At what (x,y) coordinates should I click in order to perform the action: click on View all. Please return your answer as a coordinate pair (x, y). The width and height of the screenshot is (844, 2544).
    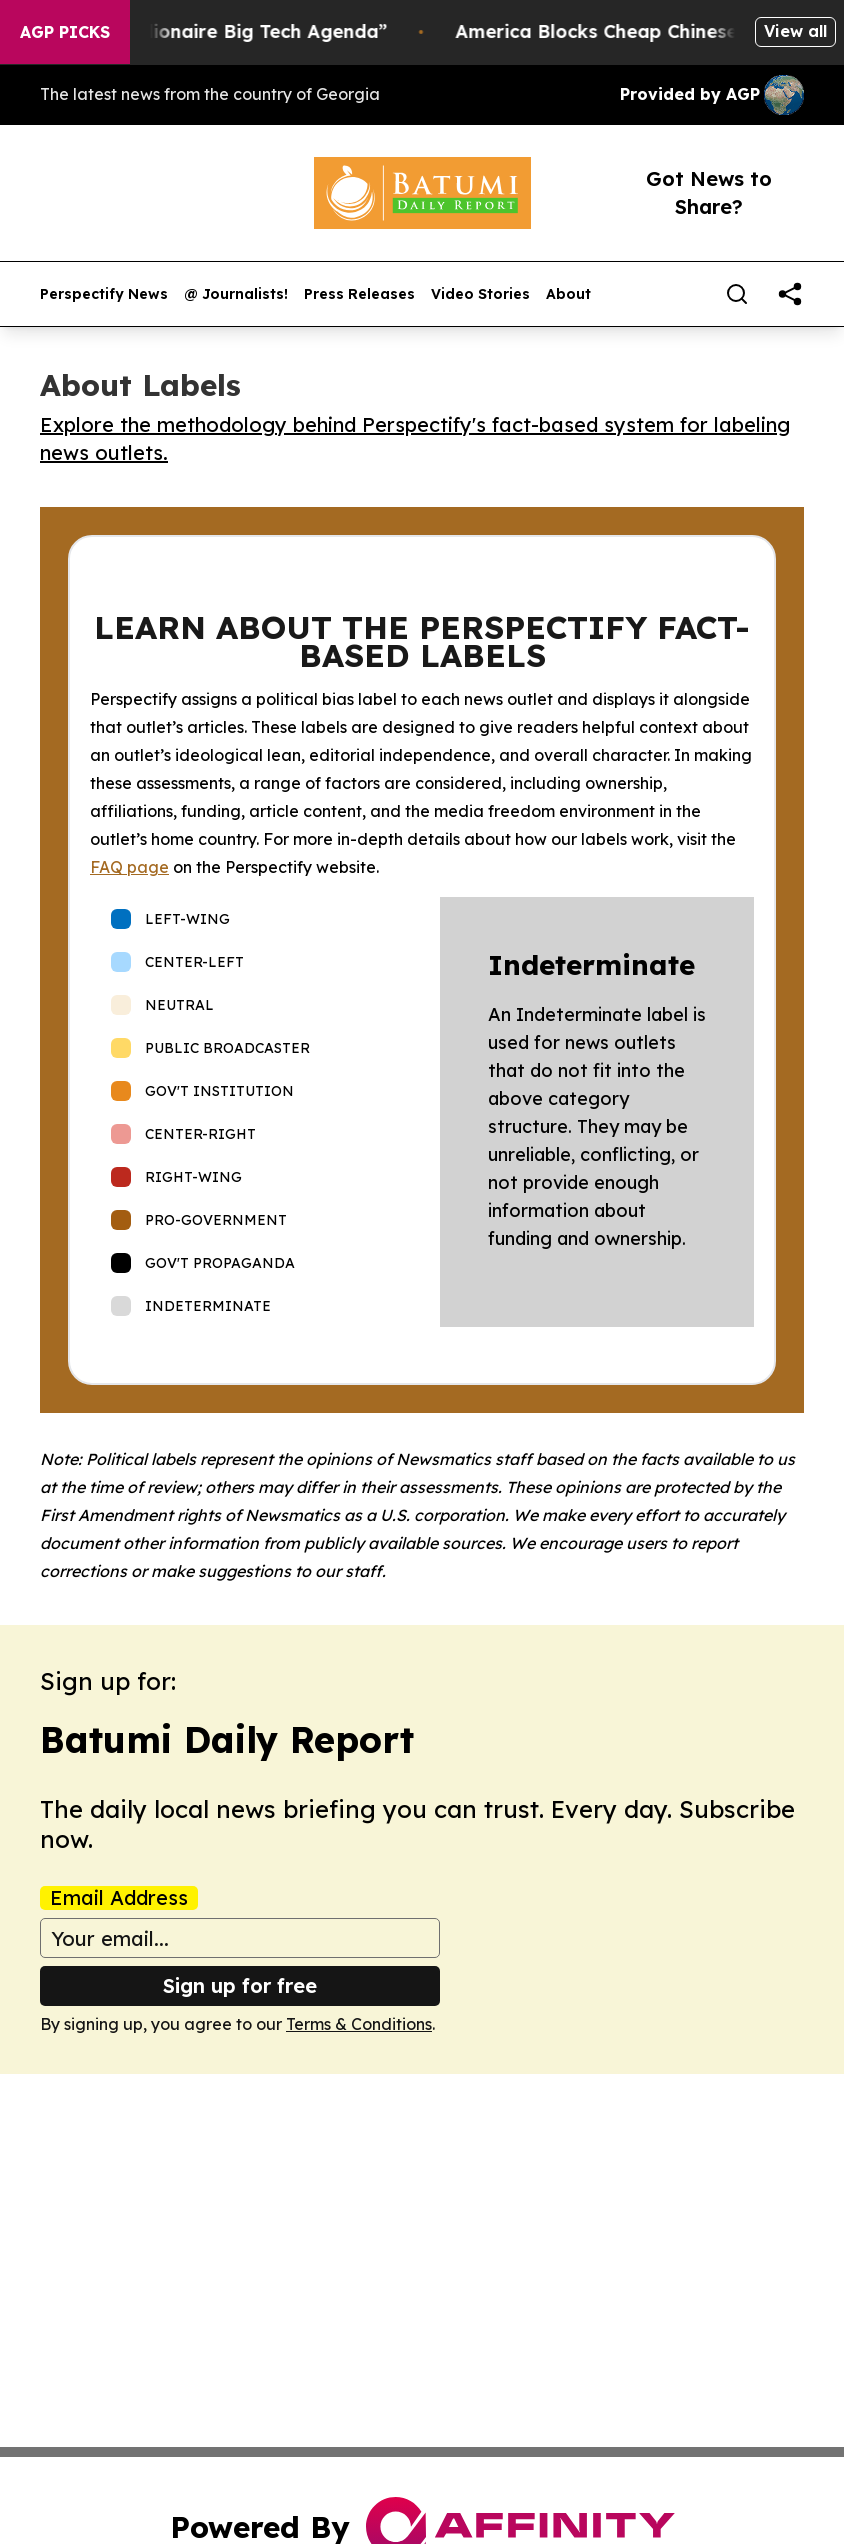
    Looking at the image, I should click on (795, 31).